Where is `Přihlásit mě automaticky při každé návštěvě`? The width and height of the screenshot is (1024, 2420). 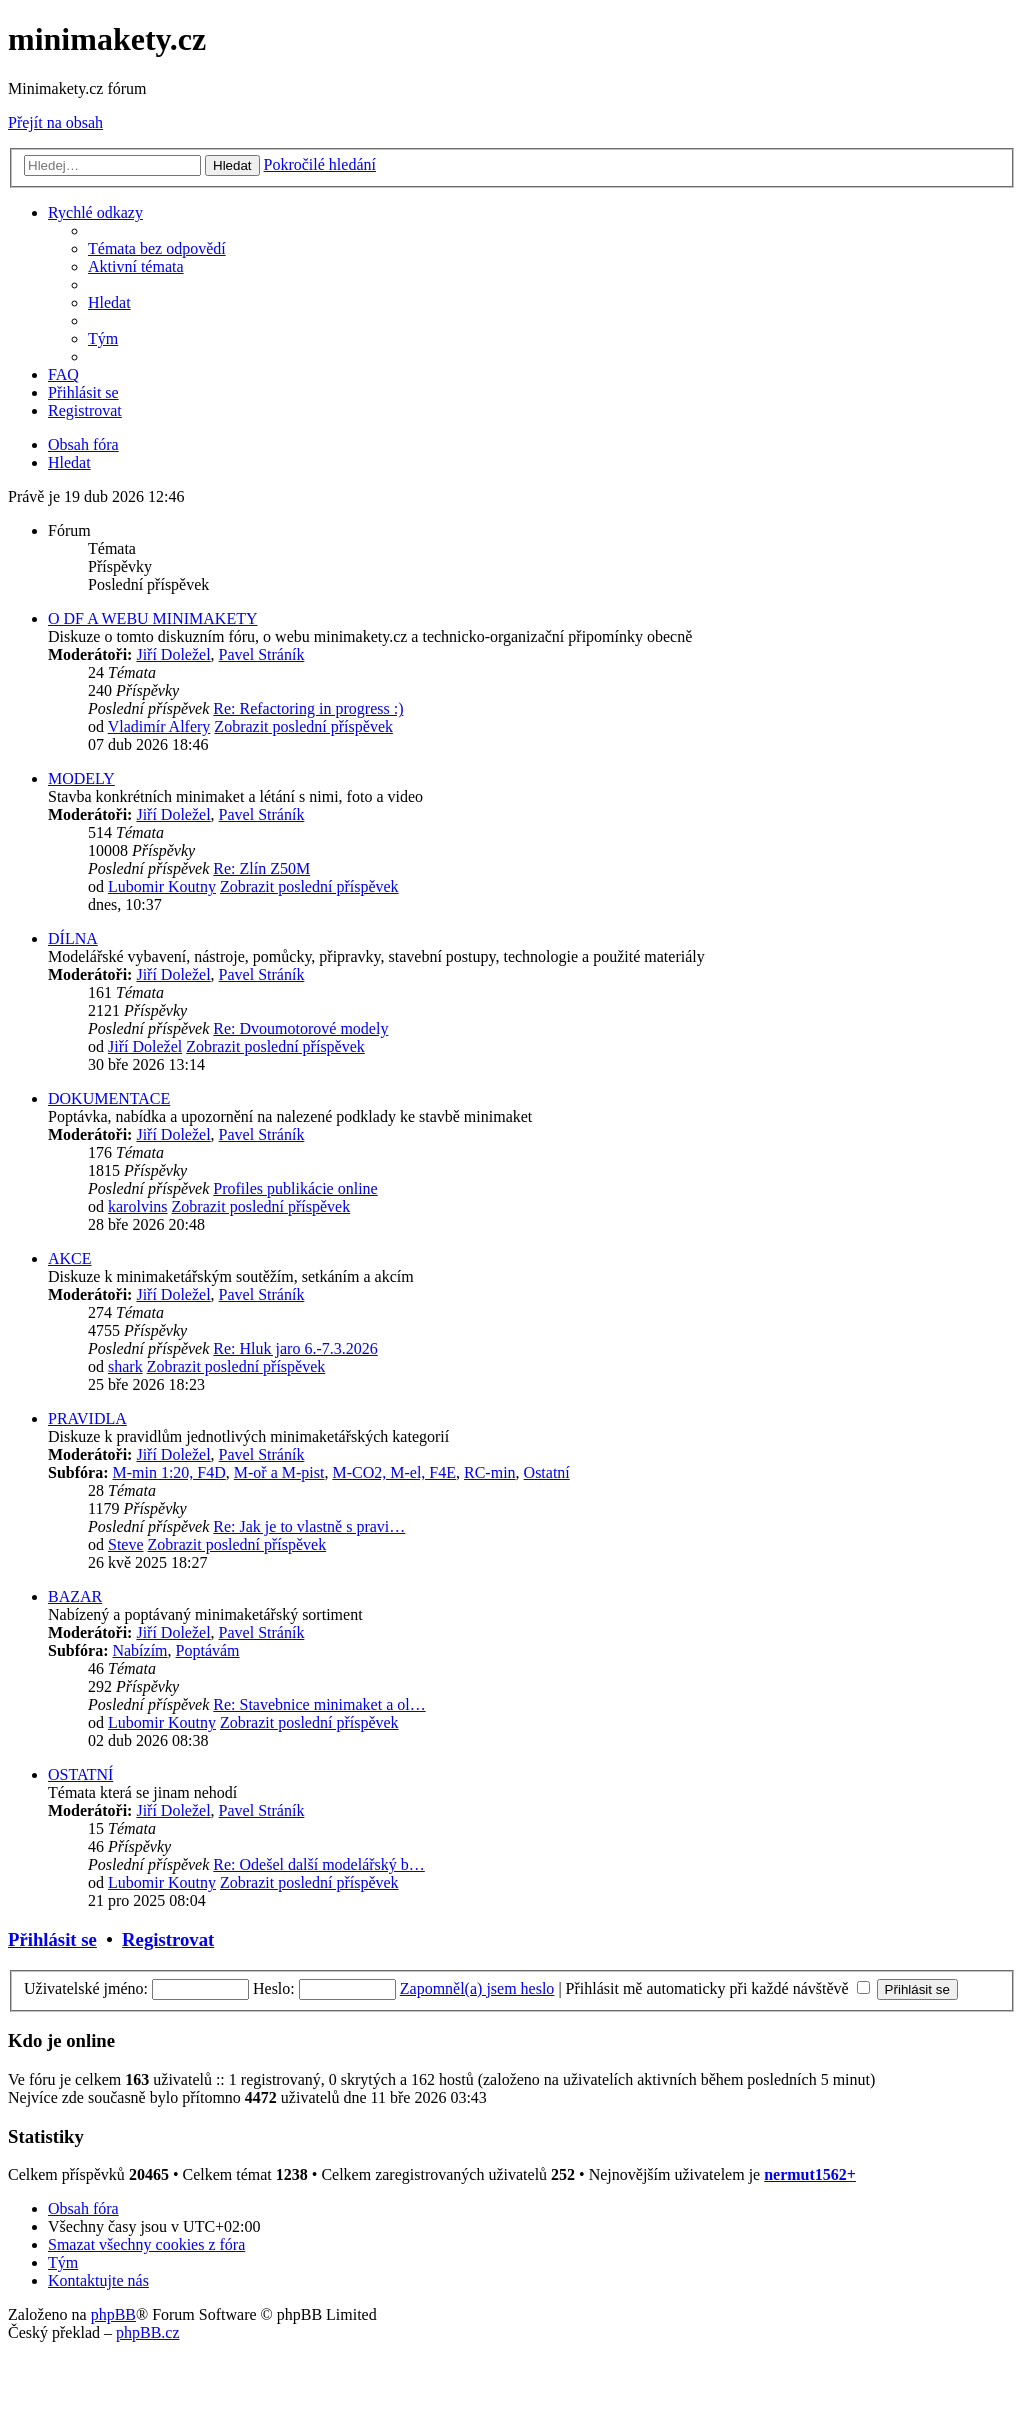 Přihlásit mě automaticky při každé návštěvě is located at coordinates (718, 1988).